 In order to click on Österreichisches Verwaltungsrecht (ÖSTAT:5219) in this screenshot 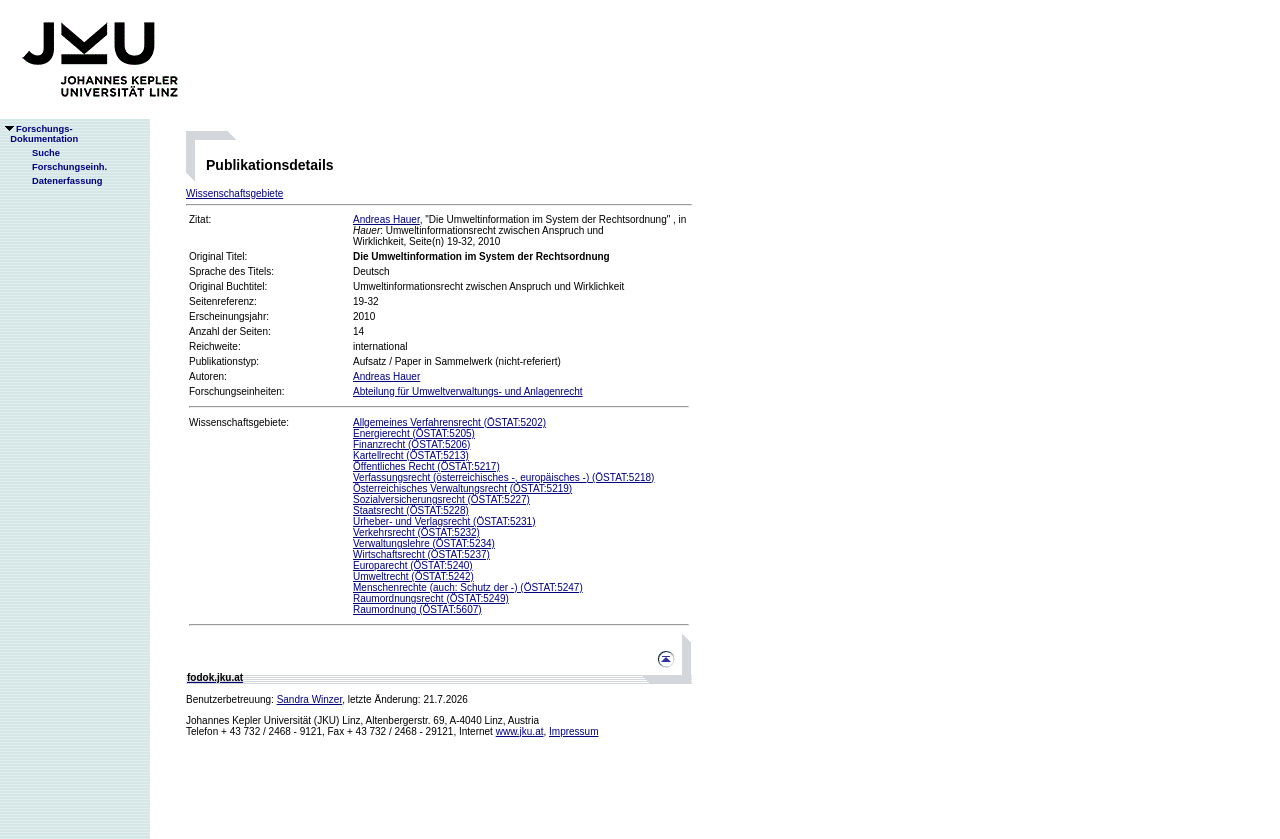, I will do `click(462, 488)`.